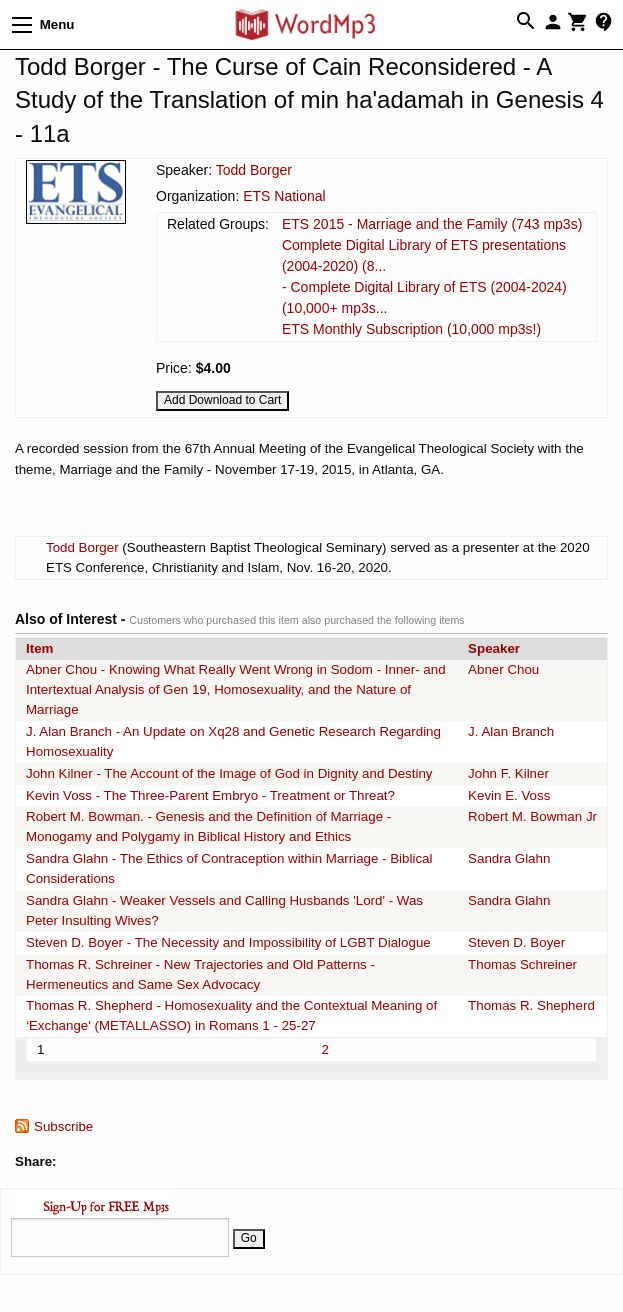 The width and height of the screenshot is (623, 1312). I want to click on Kevin E. Voss, so click(509, 795).